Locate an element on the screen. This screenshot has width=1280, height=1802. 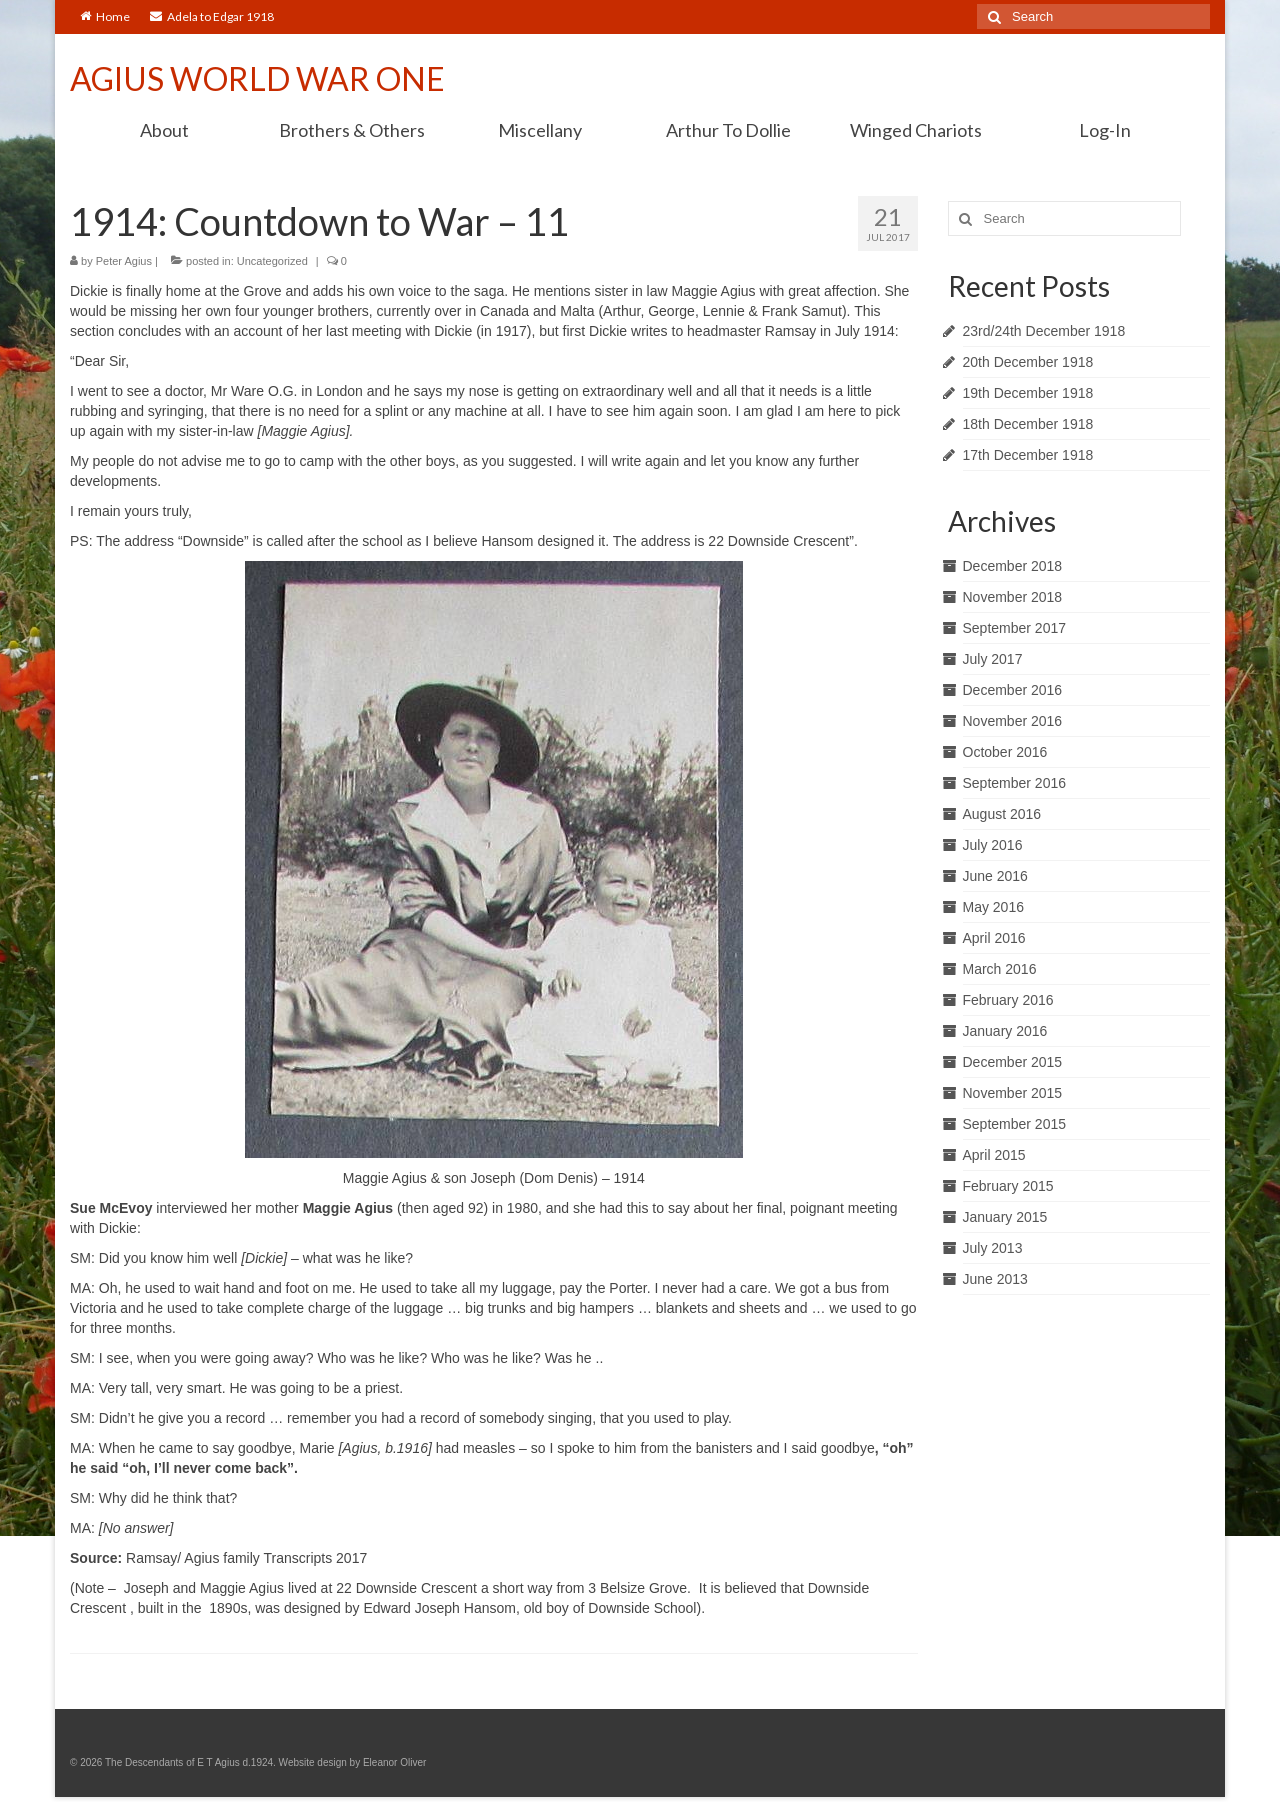
Adela to Edgar 1918 is located at coordinates (212, 16).